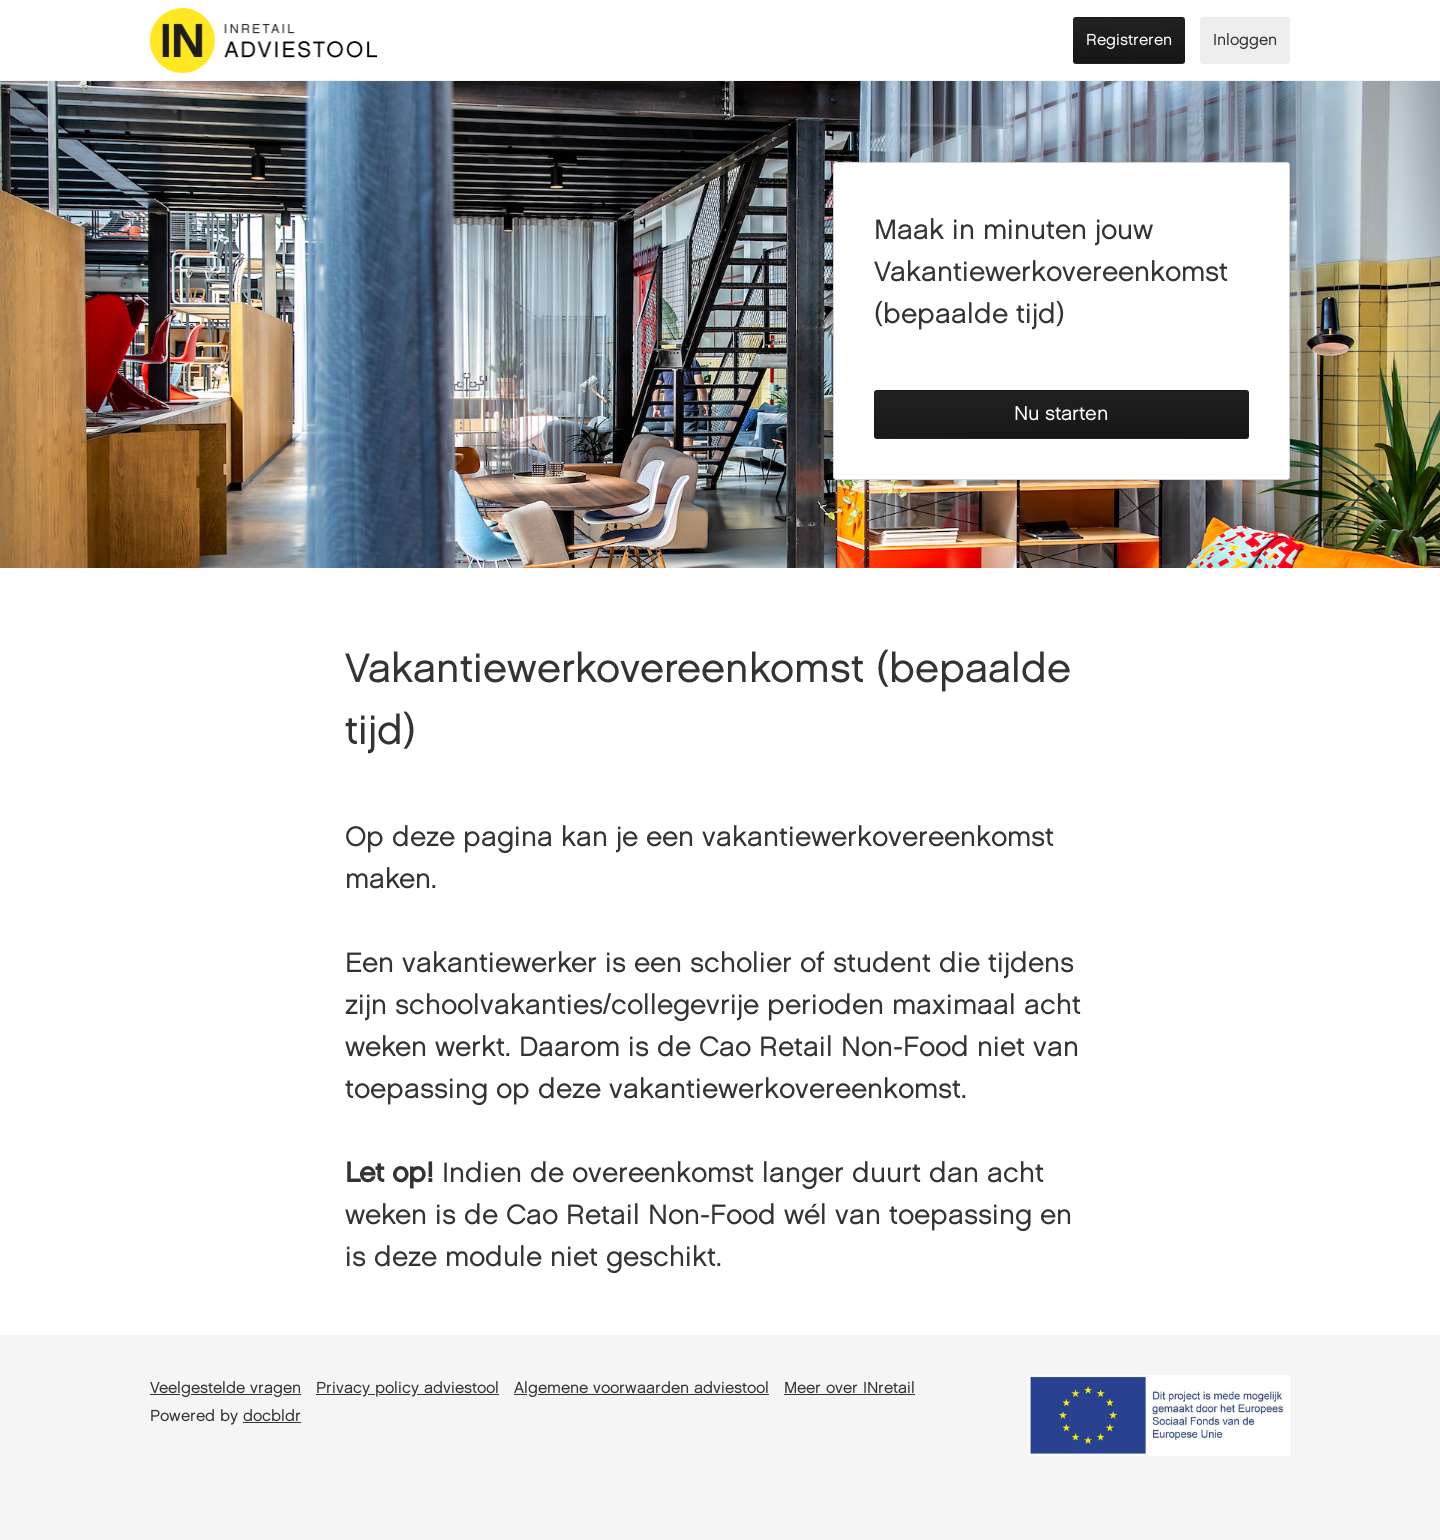 This screenshot has height=1540, width=1440. I want to click on Algemene voorwaarden adviestool, so click(641, 1388).